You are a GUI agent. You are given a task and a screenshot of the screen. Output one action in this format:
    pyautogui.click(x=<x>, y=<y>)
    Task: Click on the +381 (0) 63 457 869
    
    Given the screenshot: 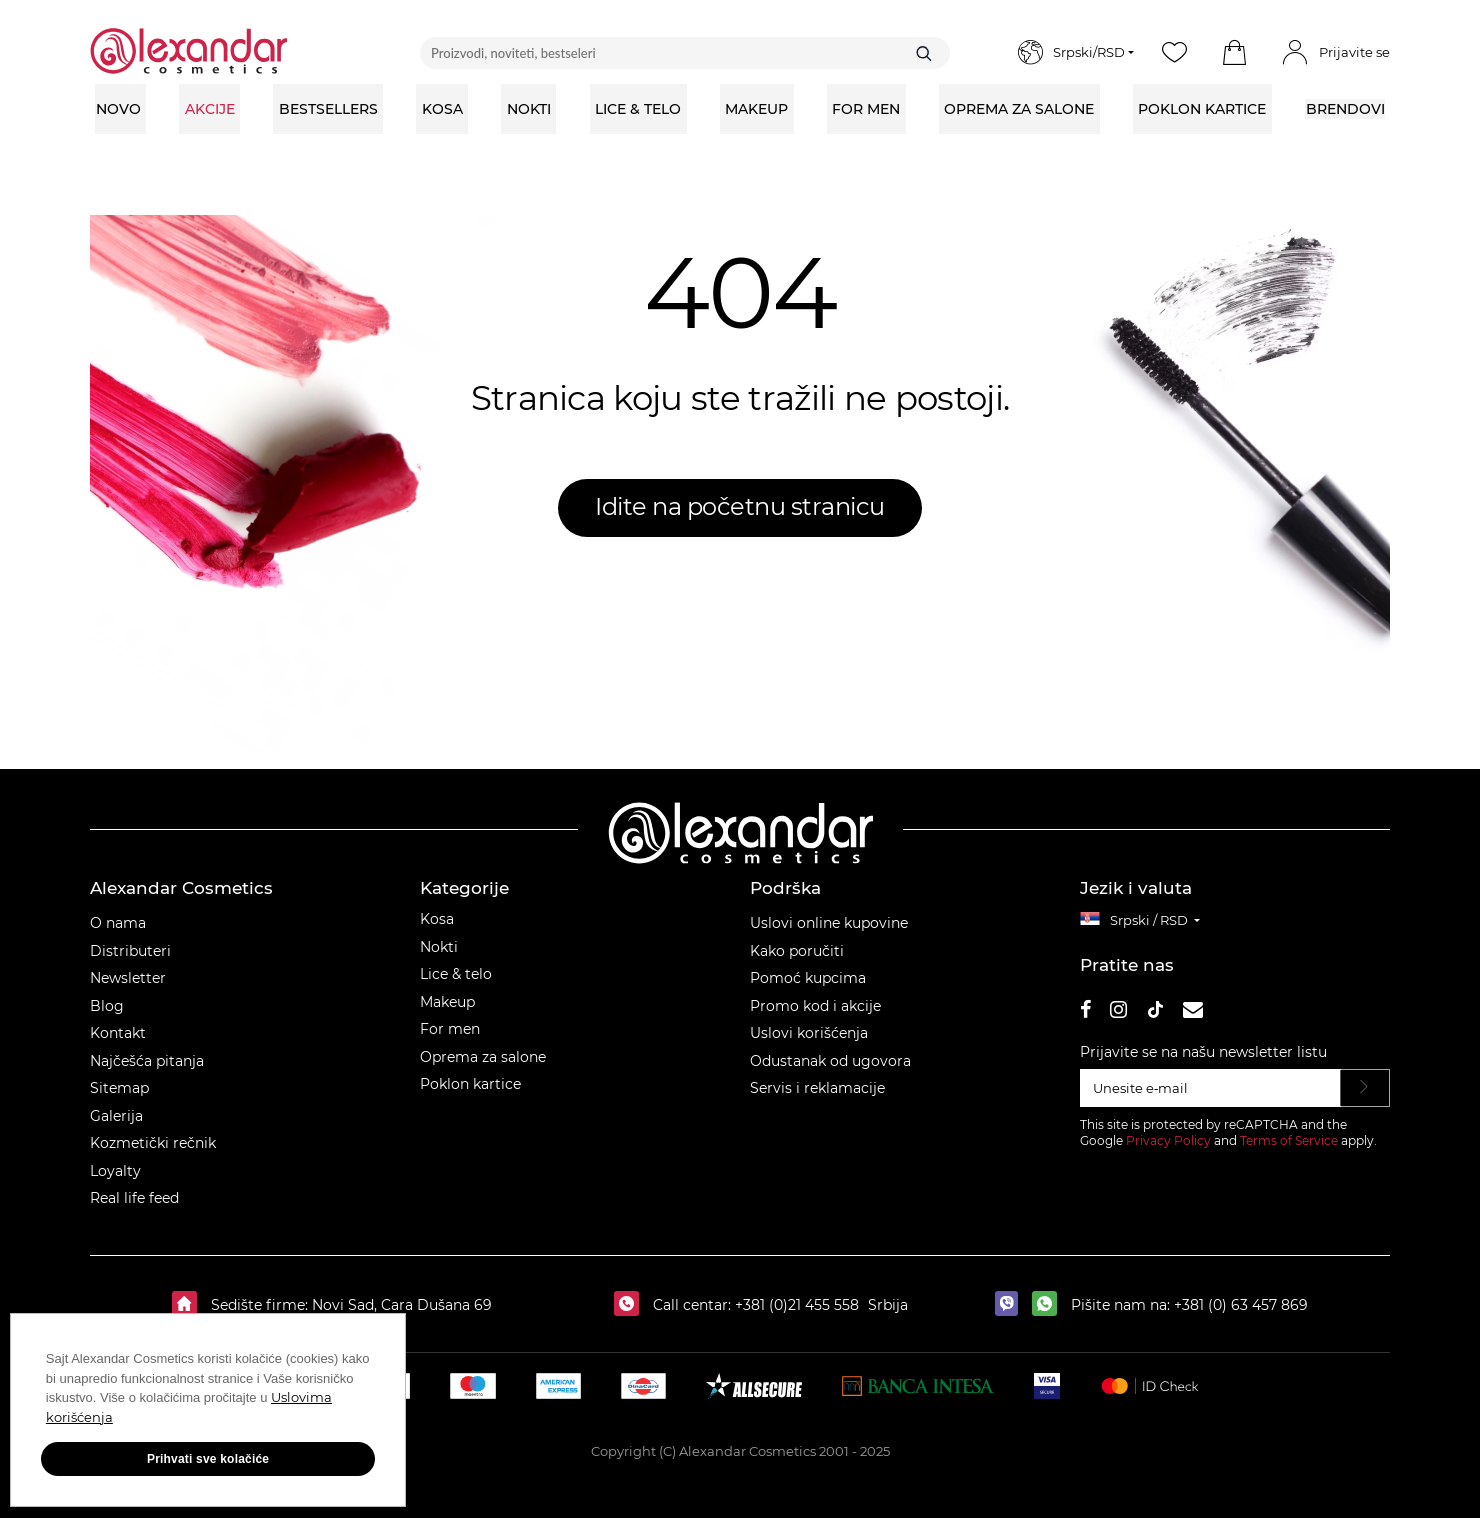 What is the action you would take?
    pyautogui.click(x=1241, y=1305)
    